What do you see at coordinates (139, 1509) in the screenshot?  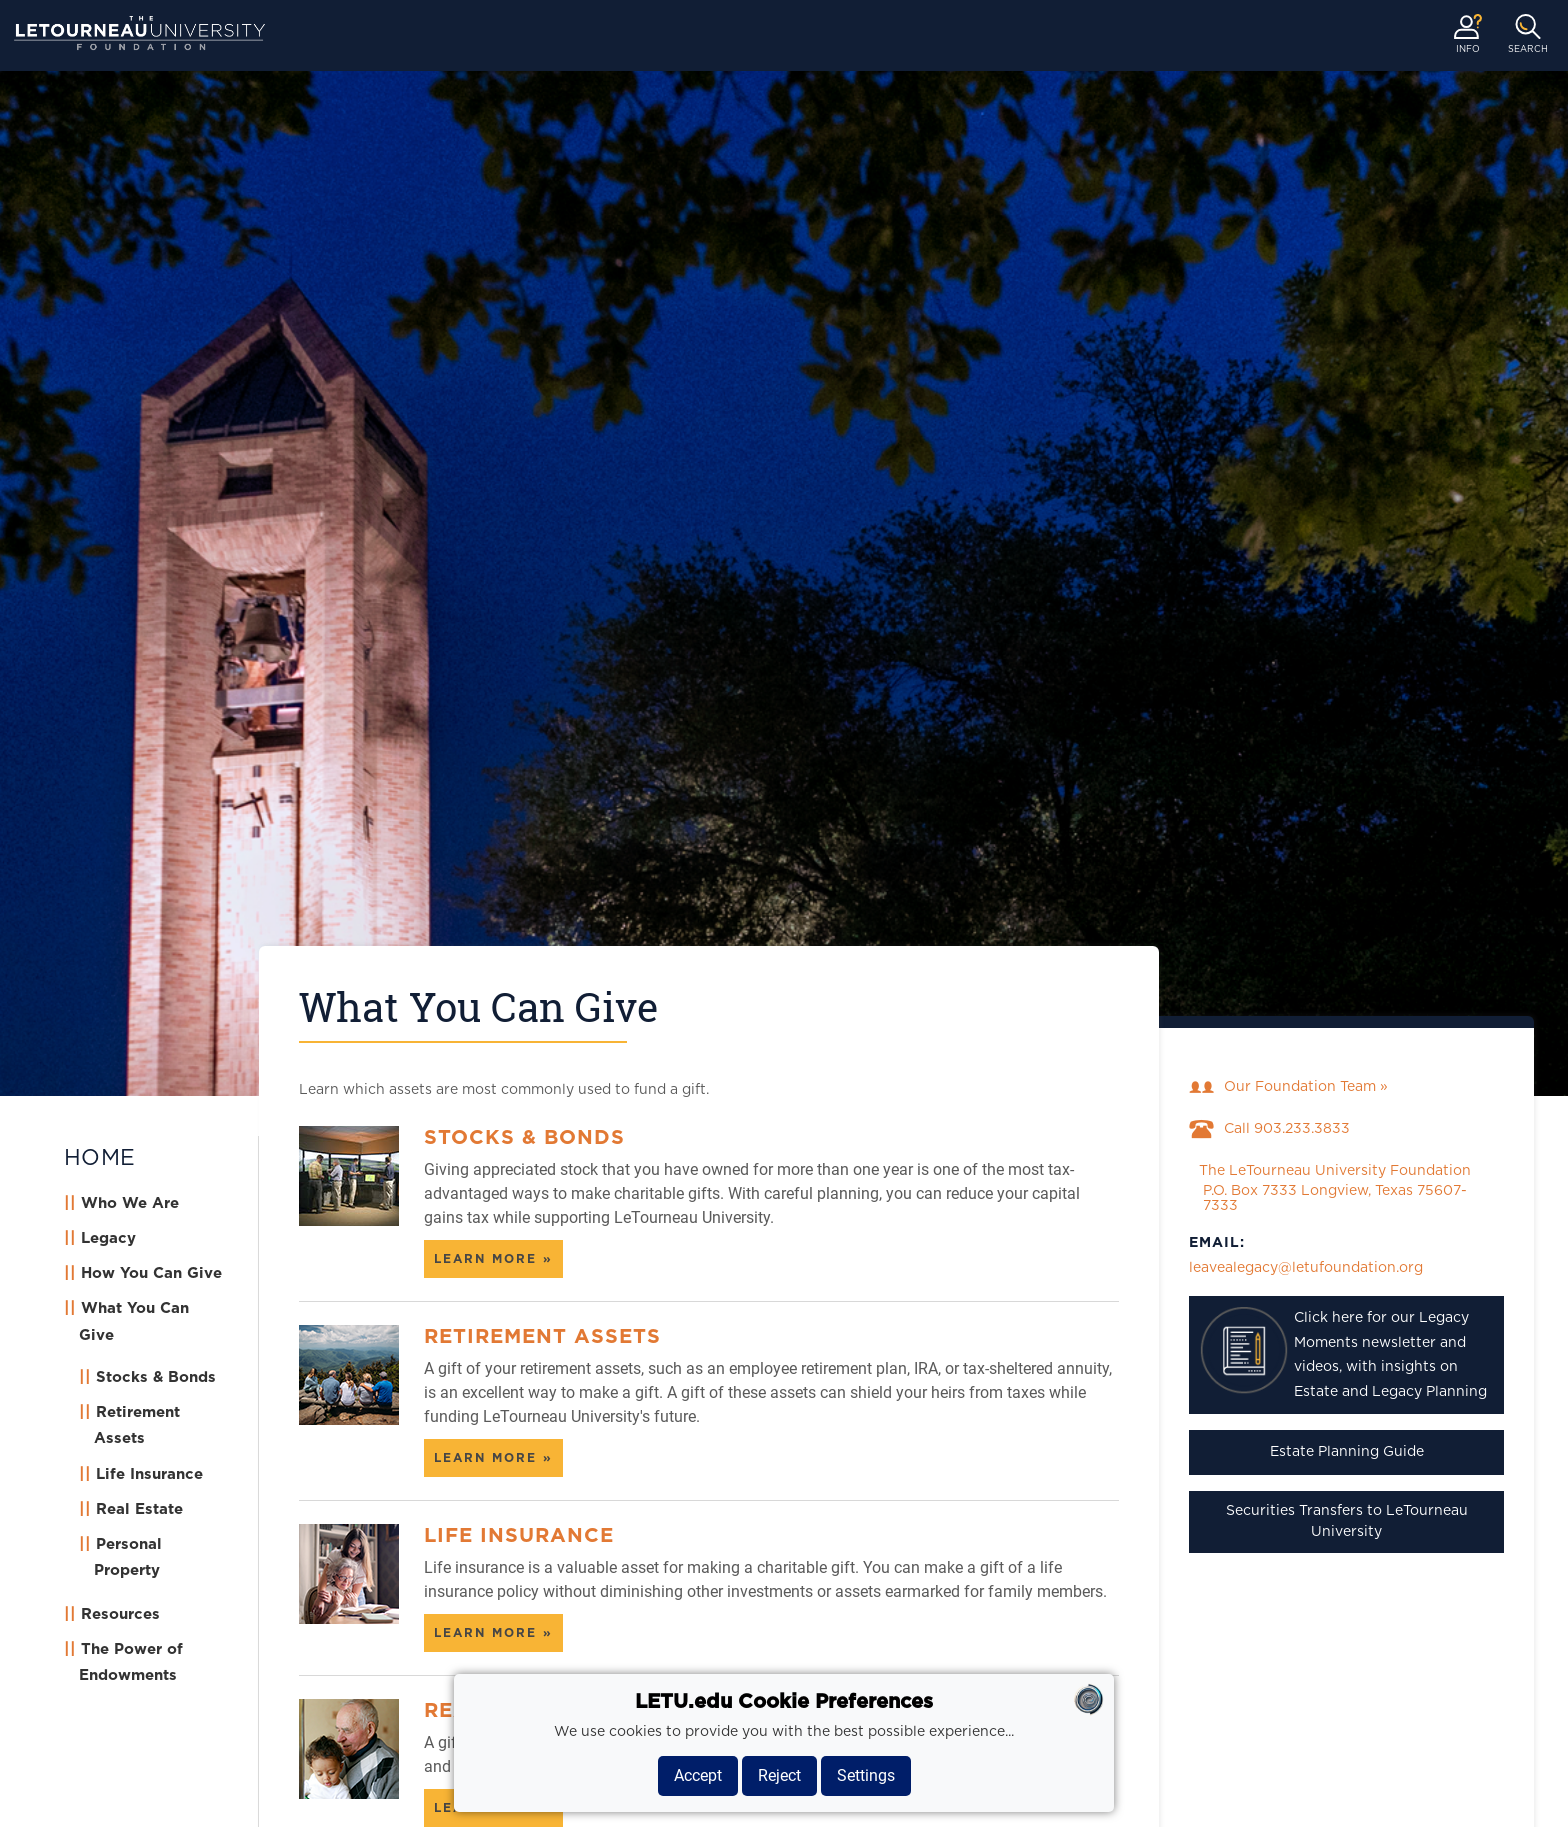 I see `Real Estate` at bounding box center [139, 1509].